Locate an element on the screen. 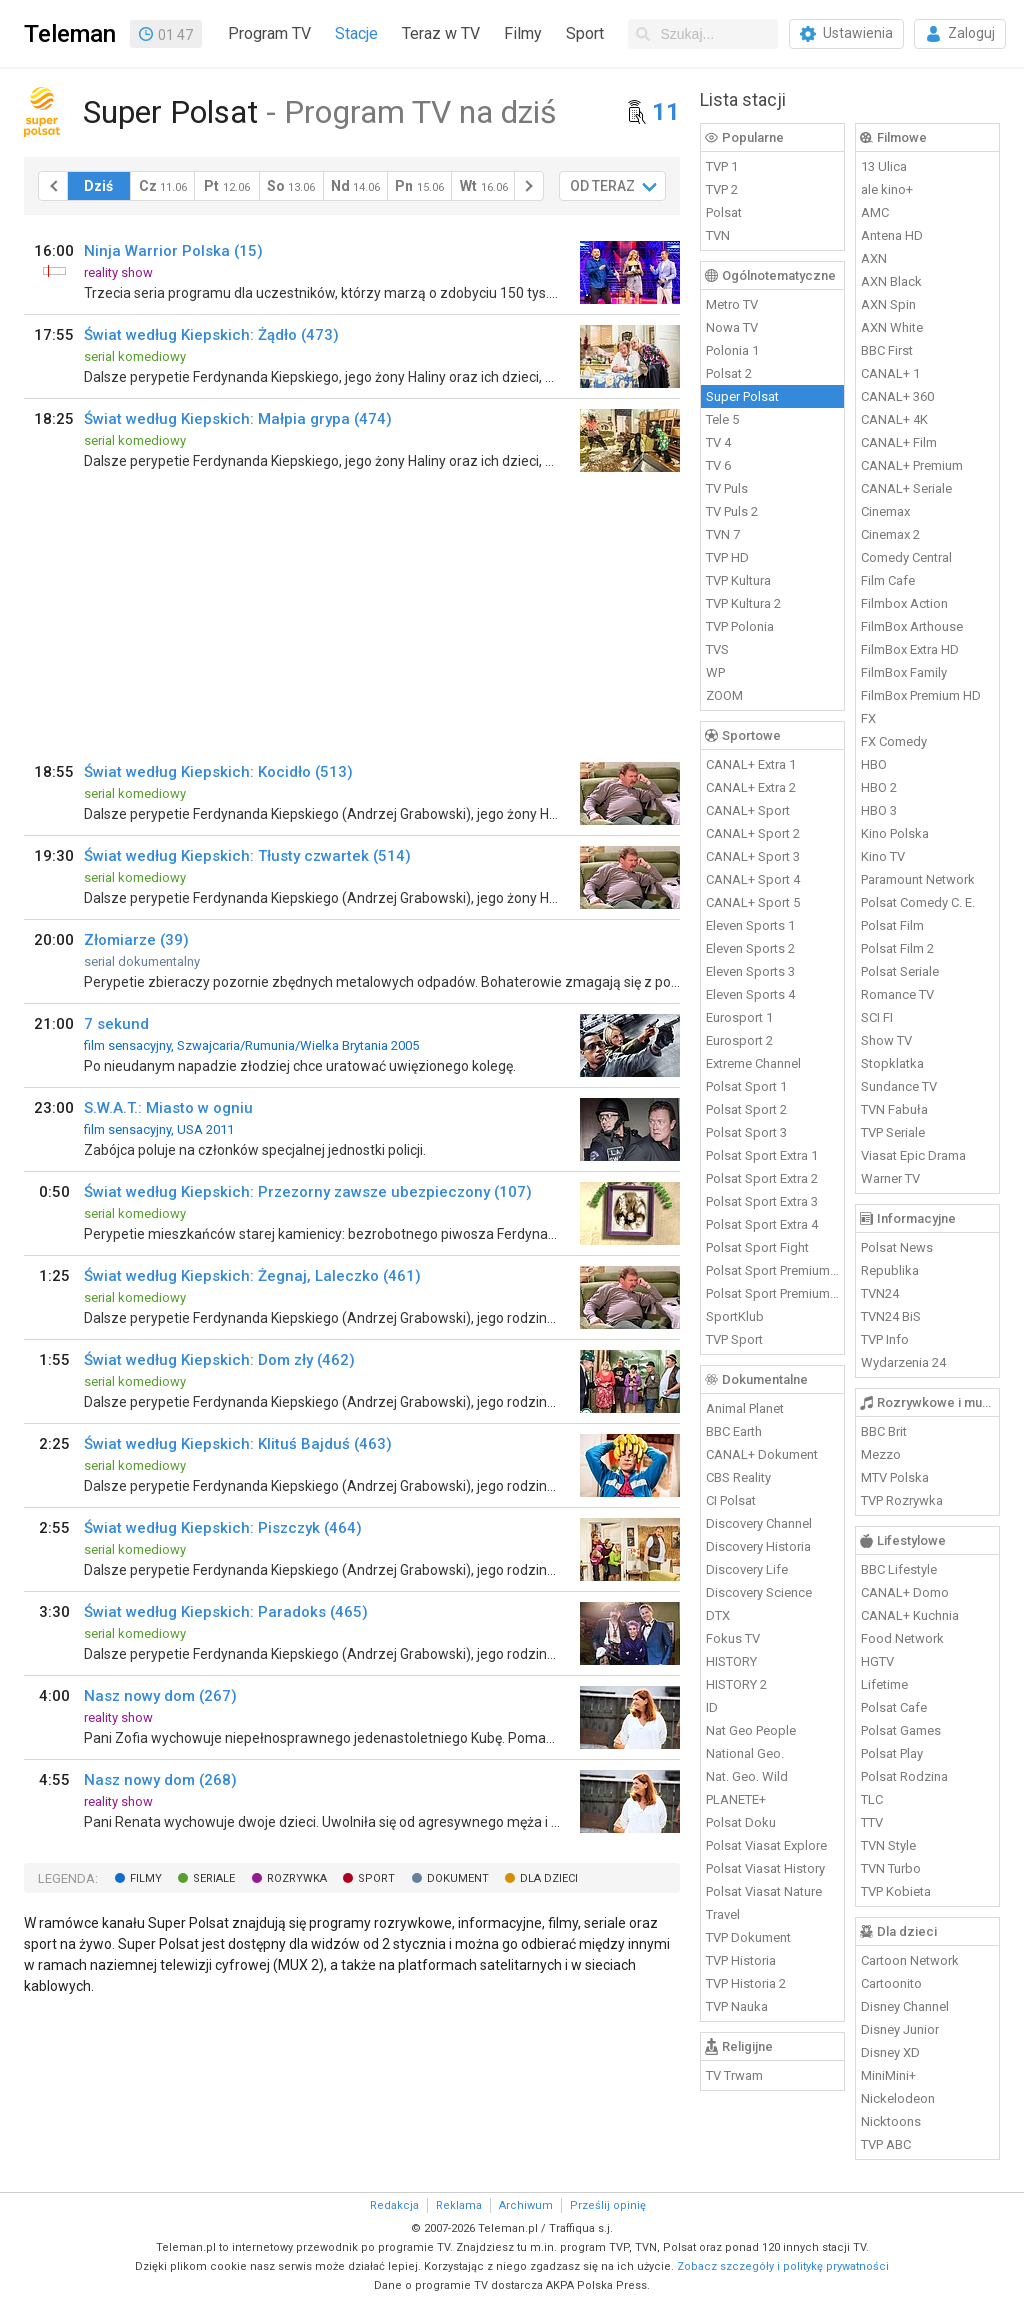 This screenshot has width=1024, height=2300. TV Puls is located at coordinates (727, 488).